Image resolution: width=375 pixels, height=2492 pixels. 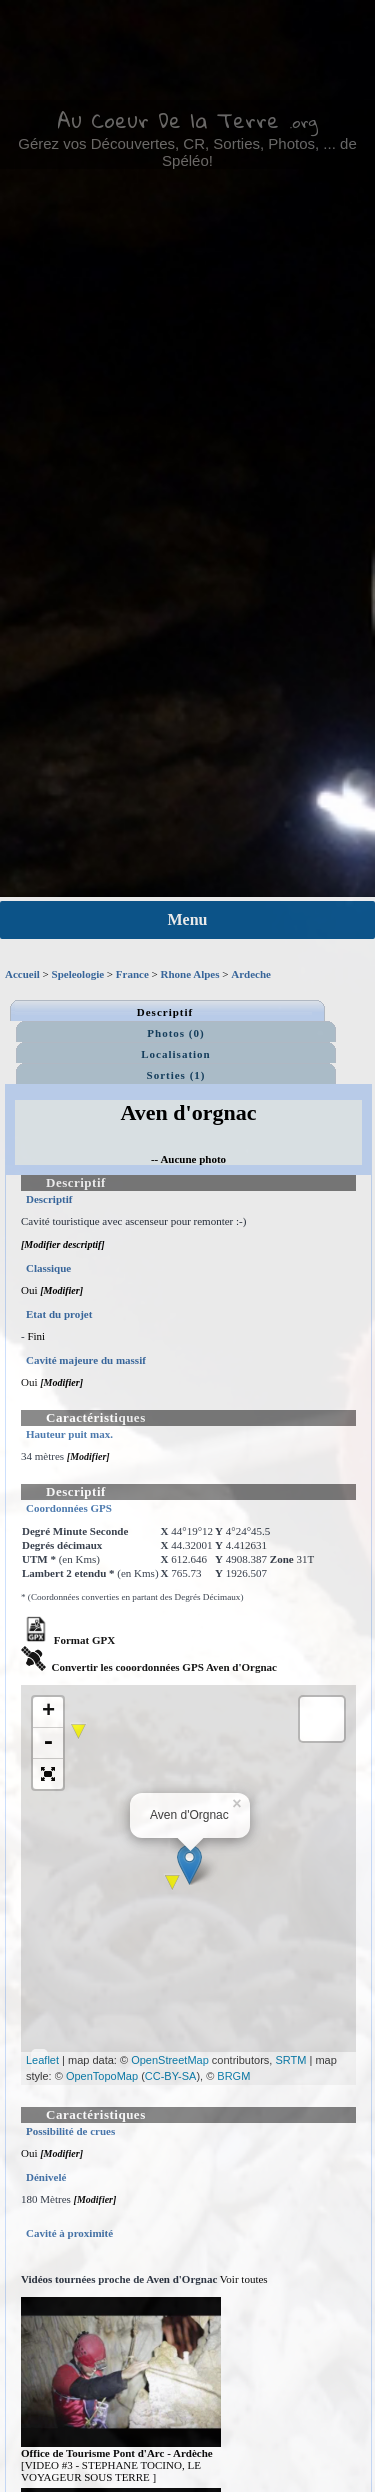 I want to click on SRTM, so click(x=290, y=2060).